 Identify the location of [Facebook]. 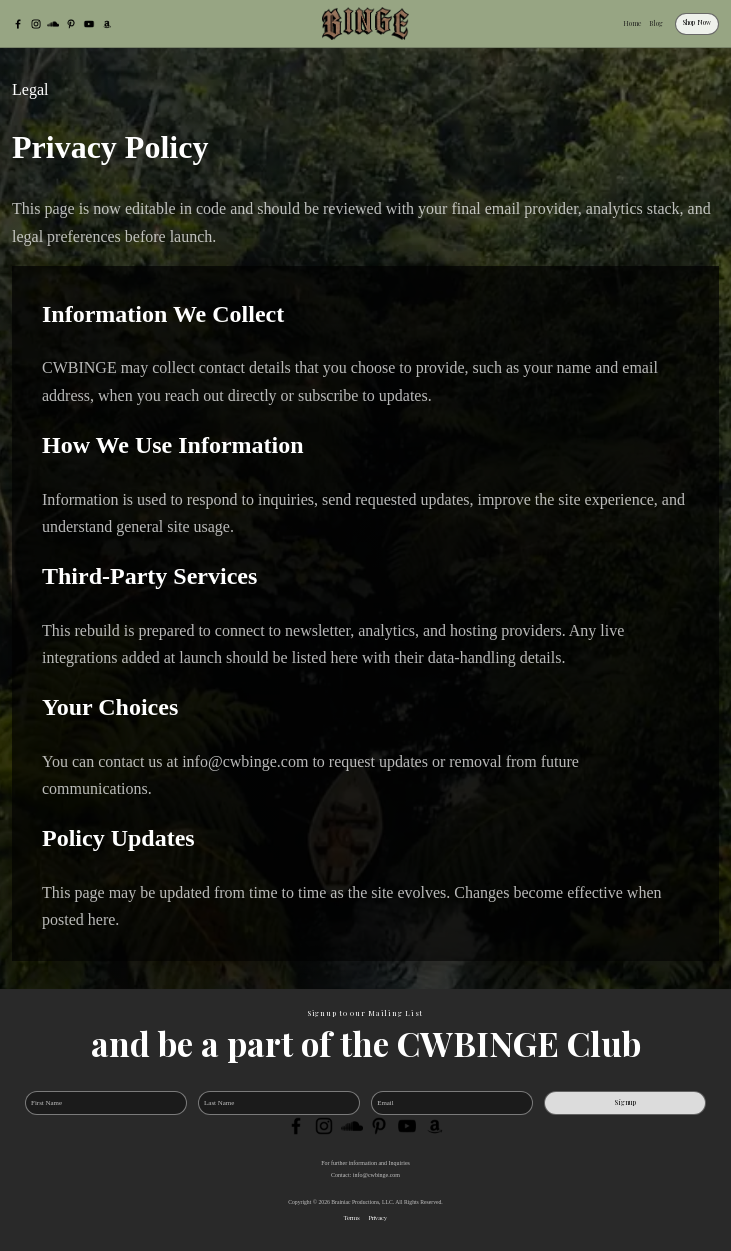
(18, 24).